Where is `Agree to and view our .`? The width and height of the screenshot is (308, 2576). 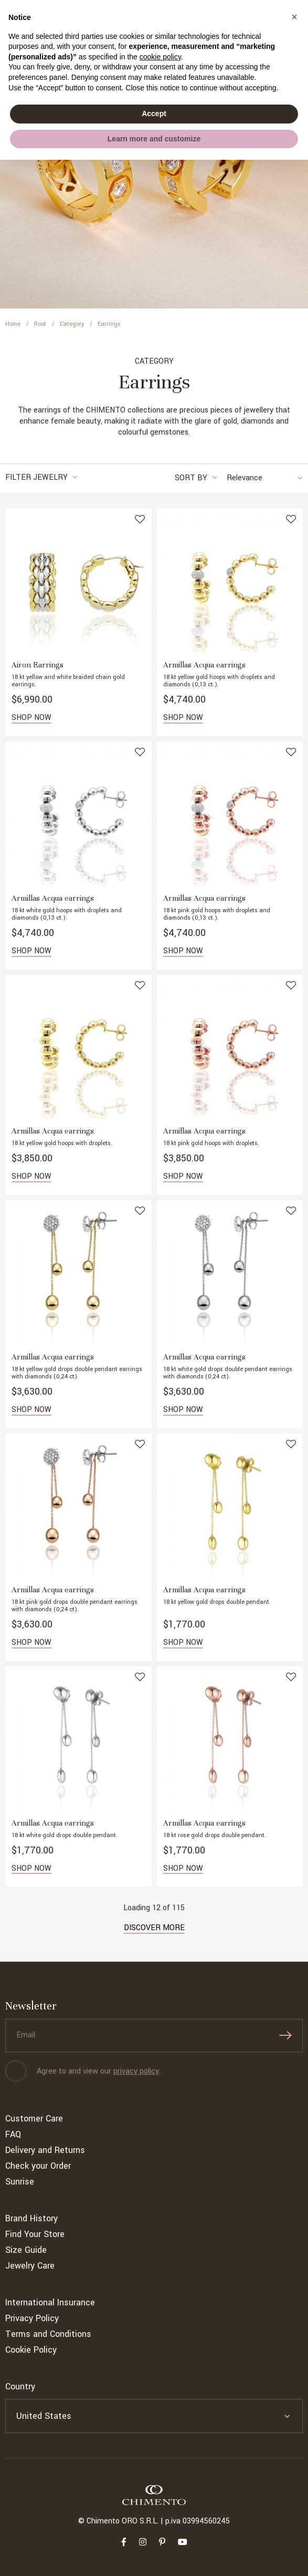 Agree to and view our . is located at coordinates (99, 2071).